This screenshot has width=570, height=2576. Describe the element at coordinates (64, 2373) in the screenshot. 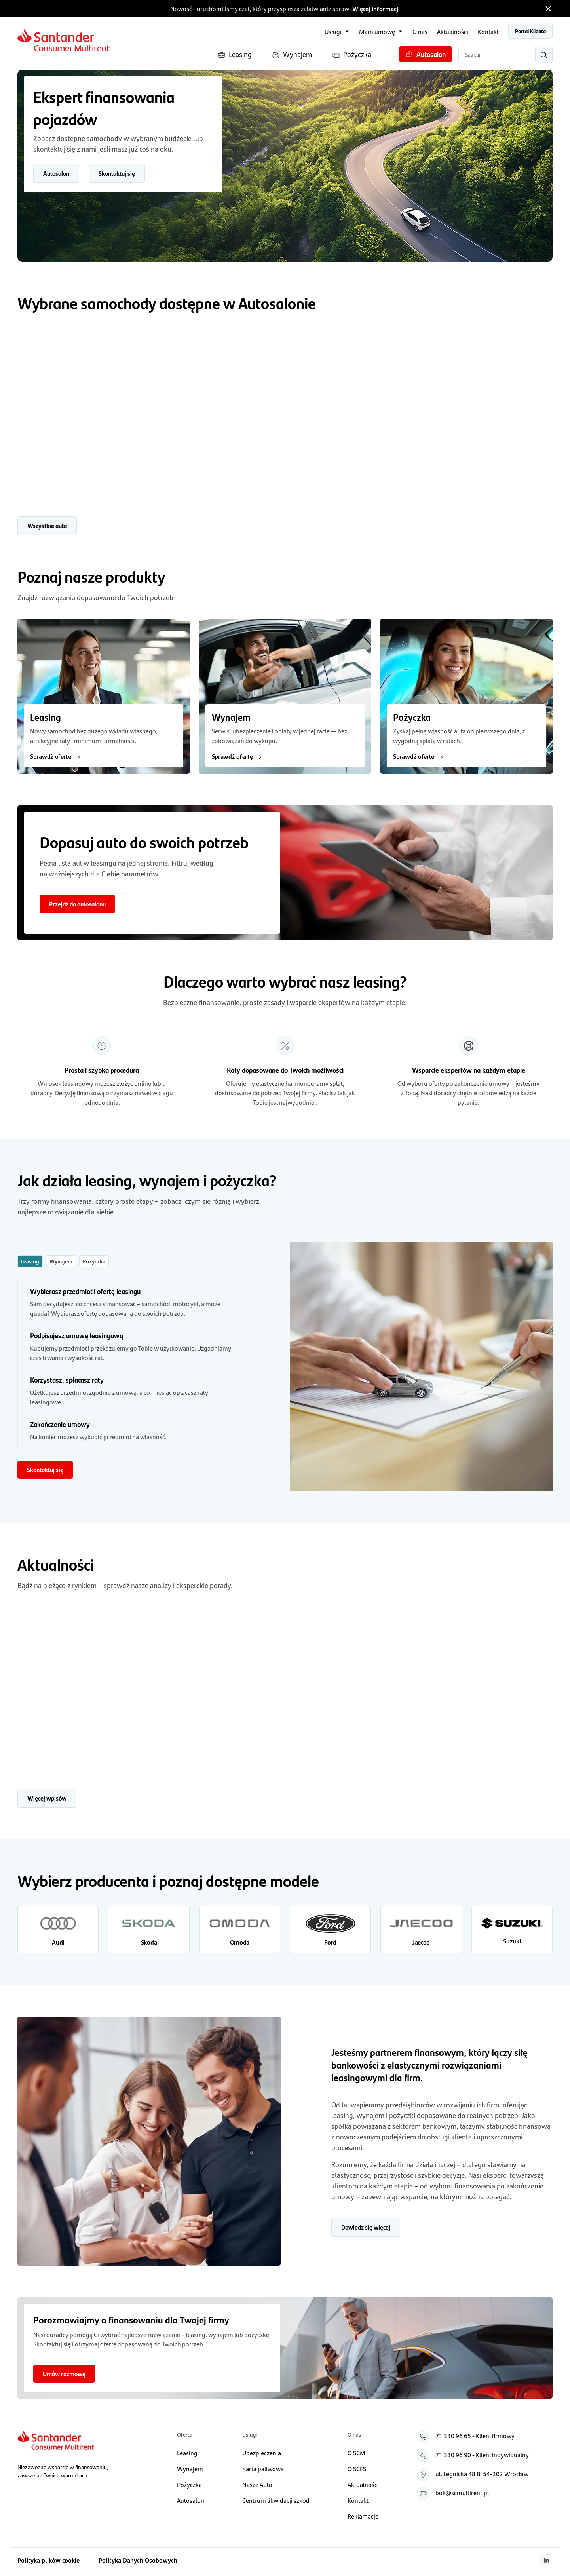

I see `Umów rozmowę` at that location.